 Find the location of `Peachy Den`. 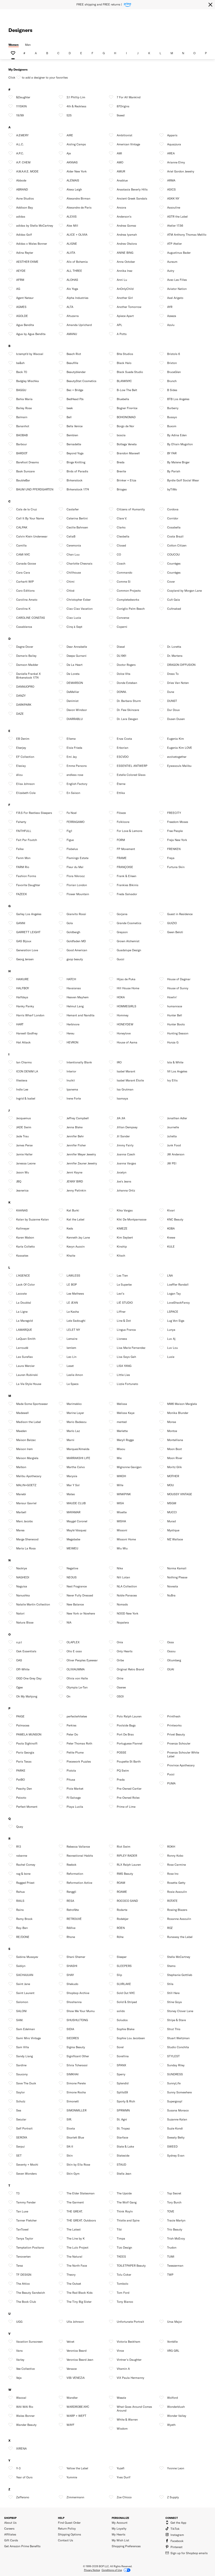

Peachy Den is located at coordinates (24, 1788).